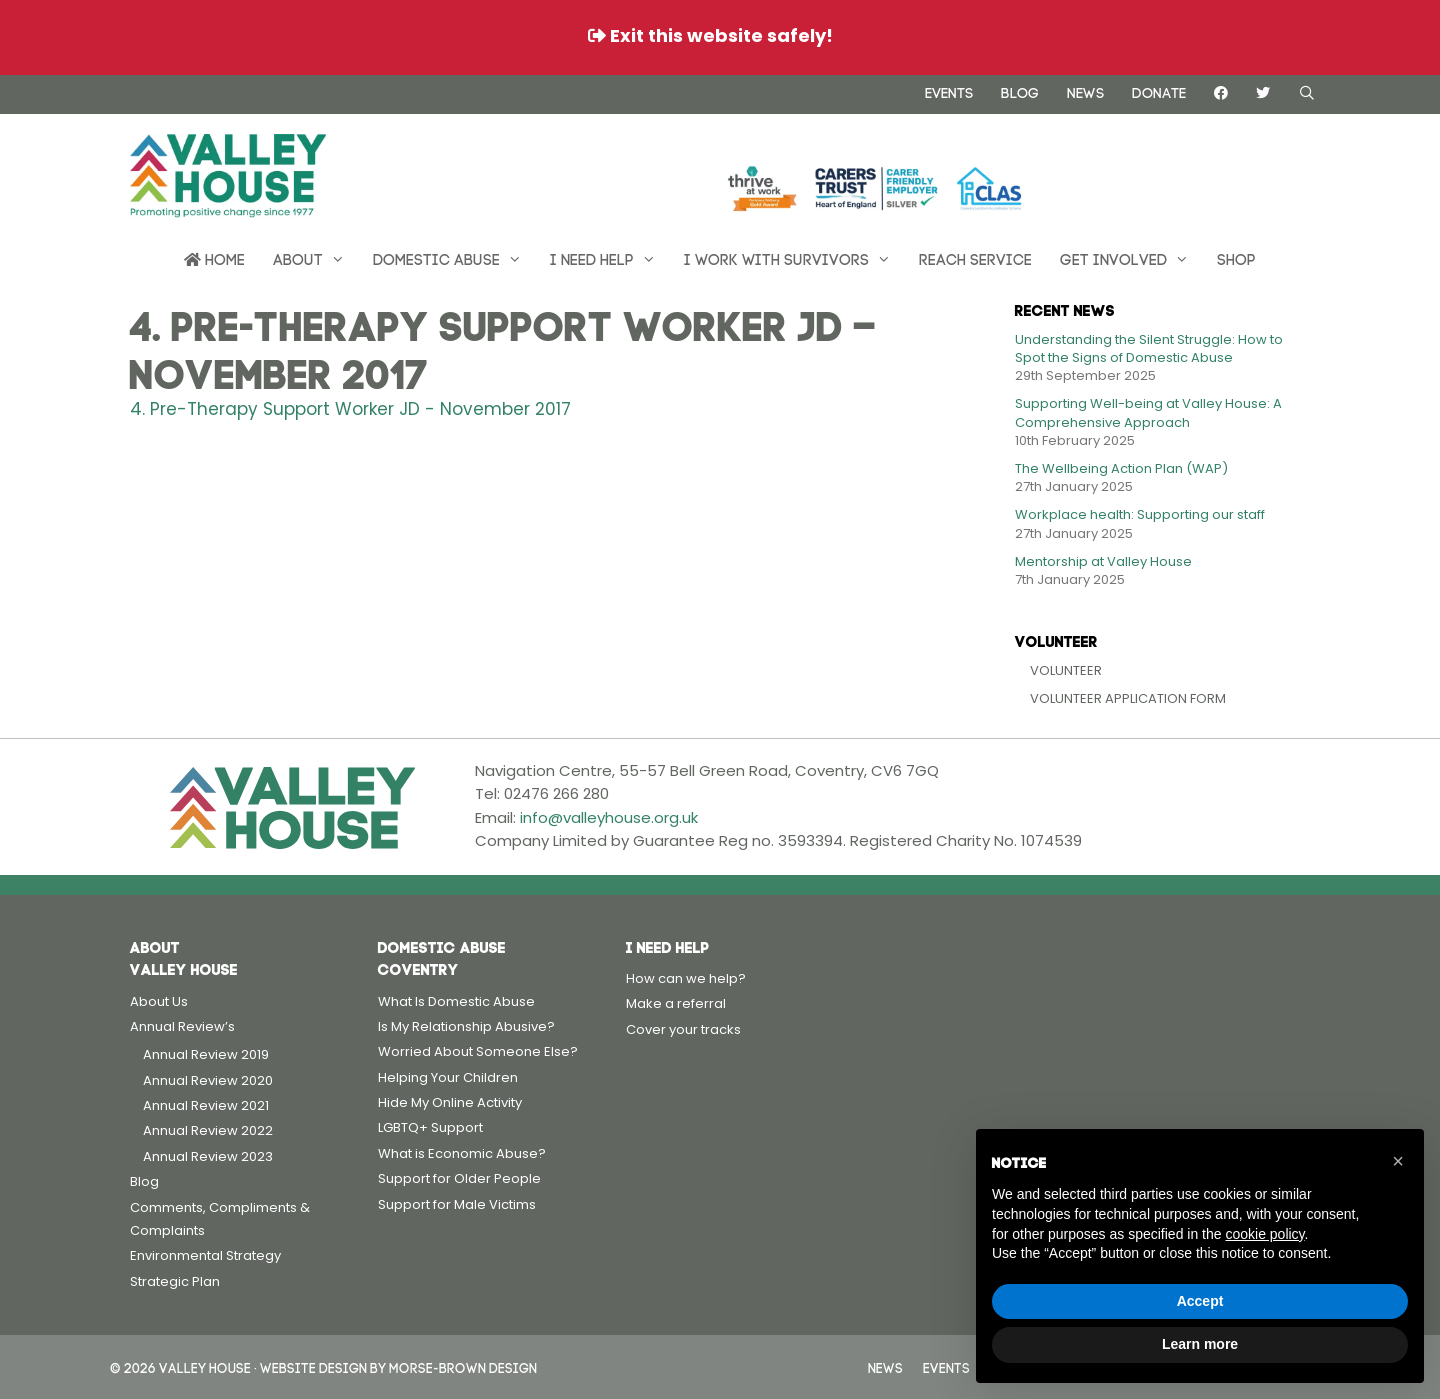 This screenshot has height=1399, width=1440. I want to click on [Open Search Bar], so click(1307, 92).